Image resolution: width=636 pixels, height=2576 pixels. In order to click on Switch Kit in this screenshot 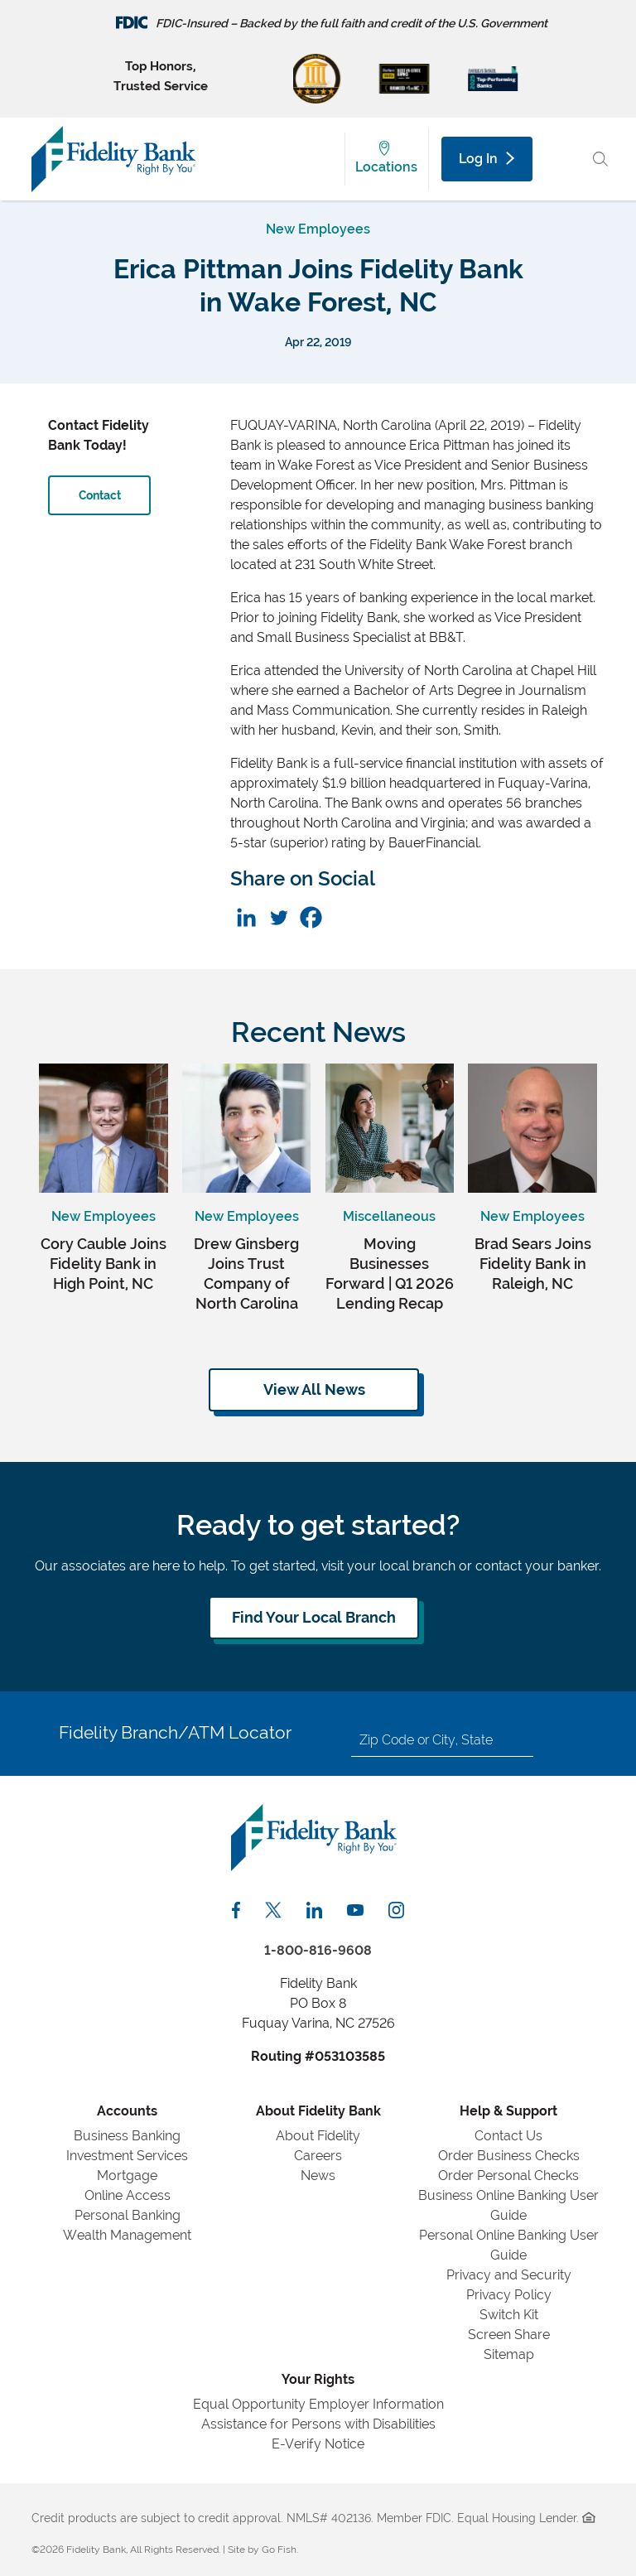, I will do `click(508, 2315)`.